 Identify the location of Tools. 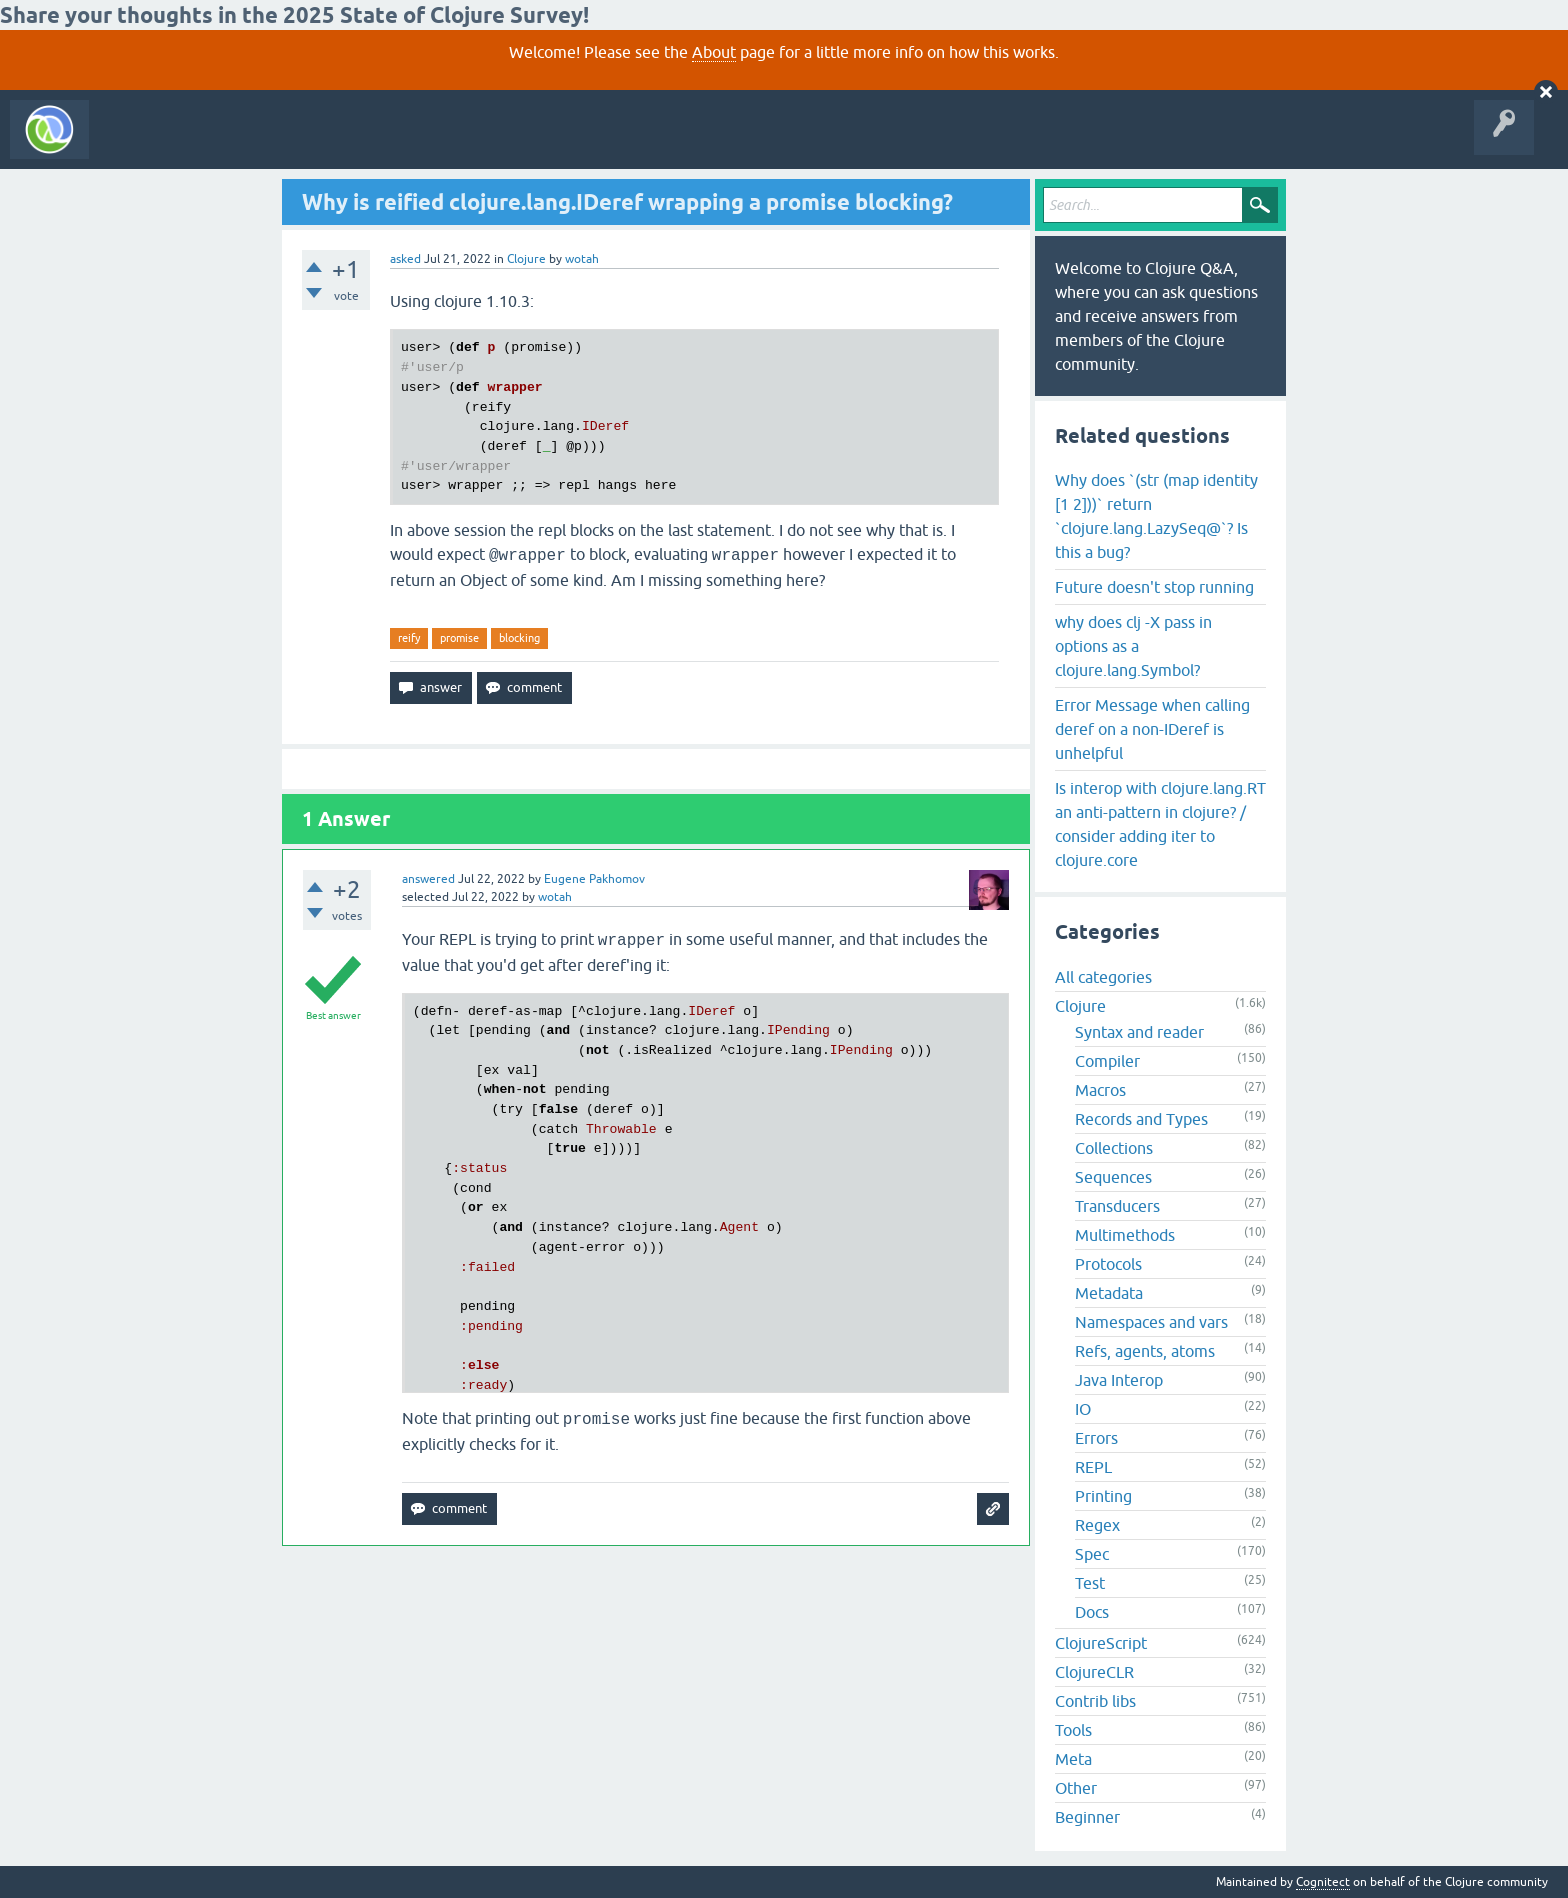
(1073, 1730).